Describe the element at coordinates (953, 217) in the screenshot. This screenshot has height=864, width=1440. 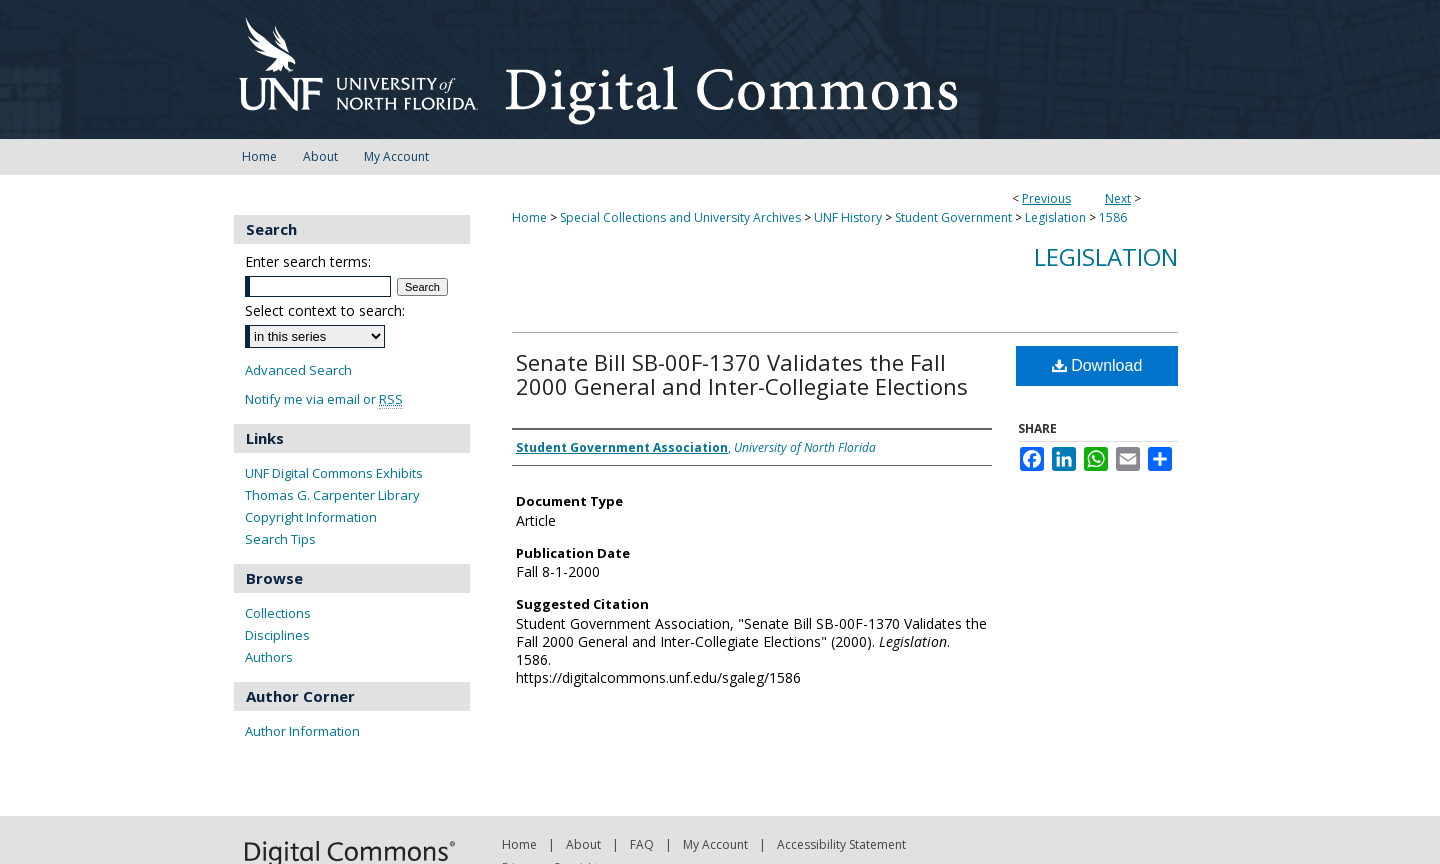
I see `Student Government` at that location.